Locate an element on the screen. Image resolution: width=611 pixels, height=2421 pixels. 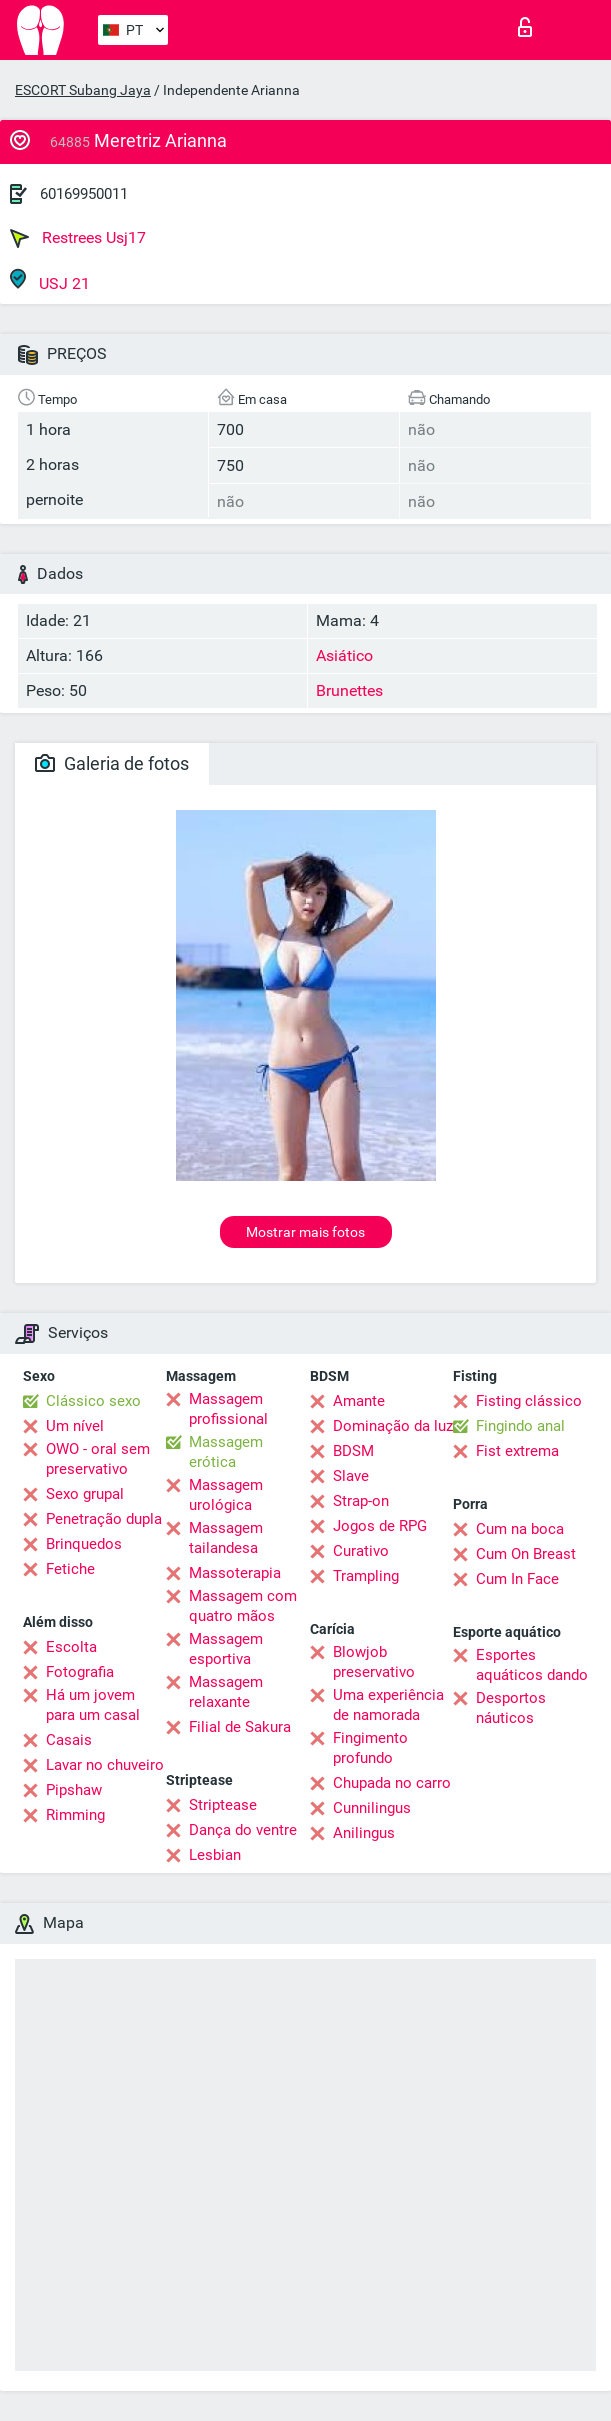
Há um jovem para um casal is located at coordinates (93, 1705).